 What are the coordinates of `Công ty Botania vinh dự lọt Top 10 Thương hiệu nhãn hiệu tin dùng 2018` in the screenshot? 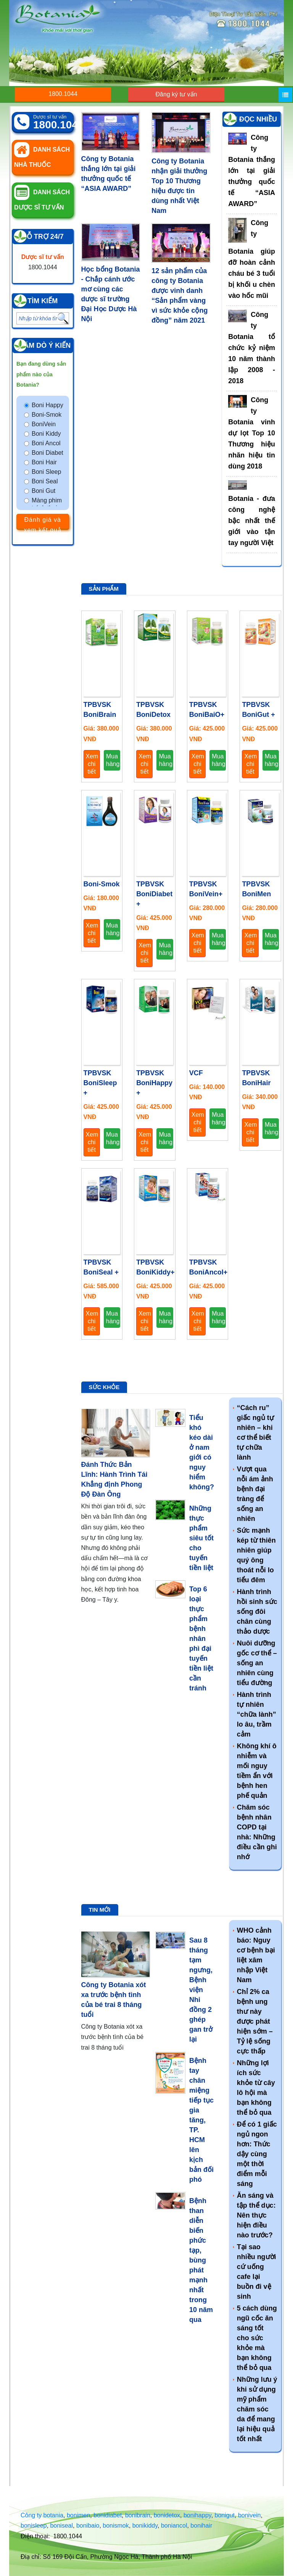 It's located at (251, 433).